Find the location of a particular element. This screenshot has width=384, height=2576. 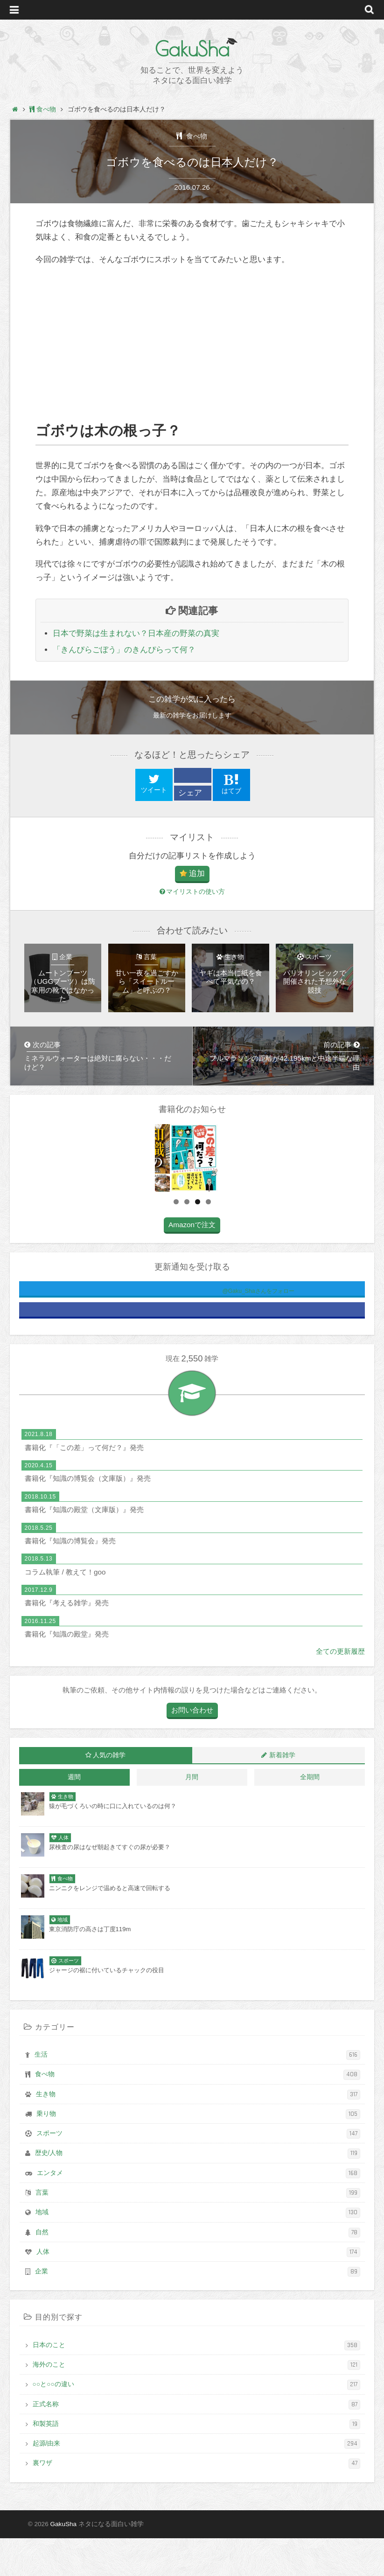

[Advertisement] is located at coordinates (192, 343).